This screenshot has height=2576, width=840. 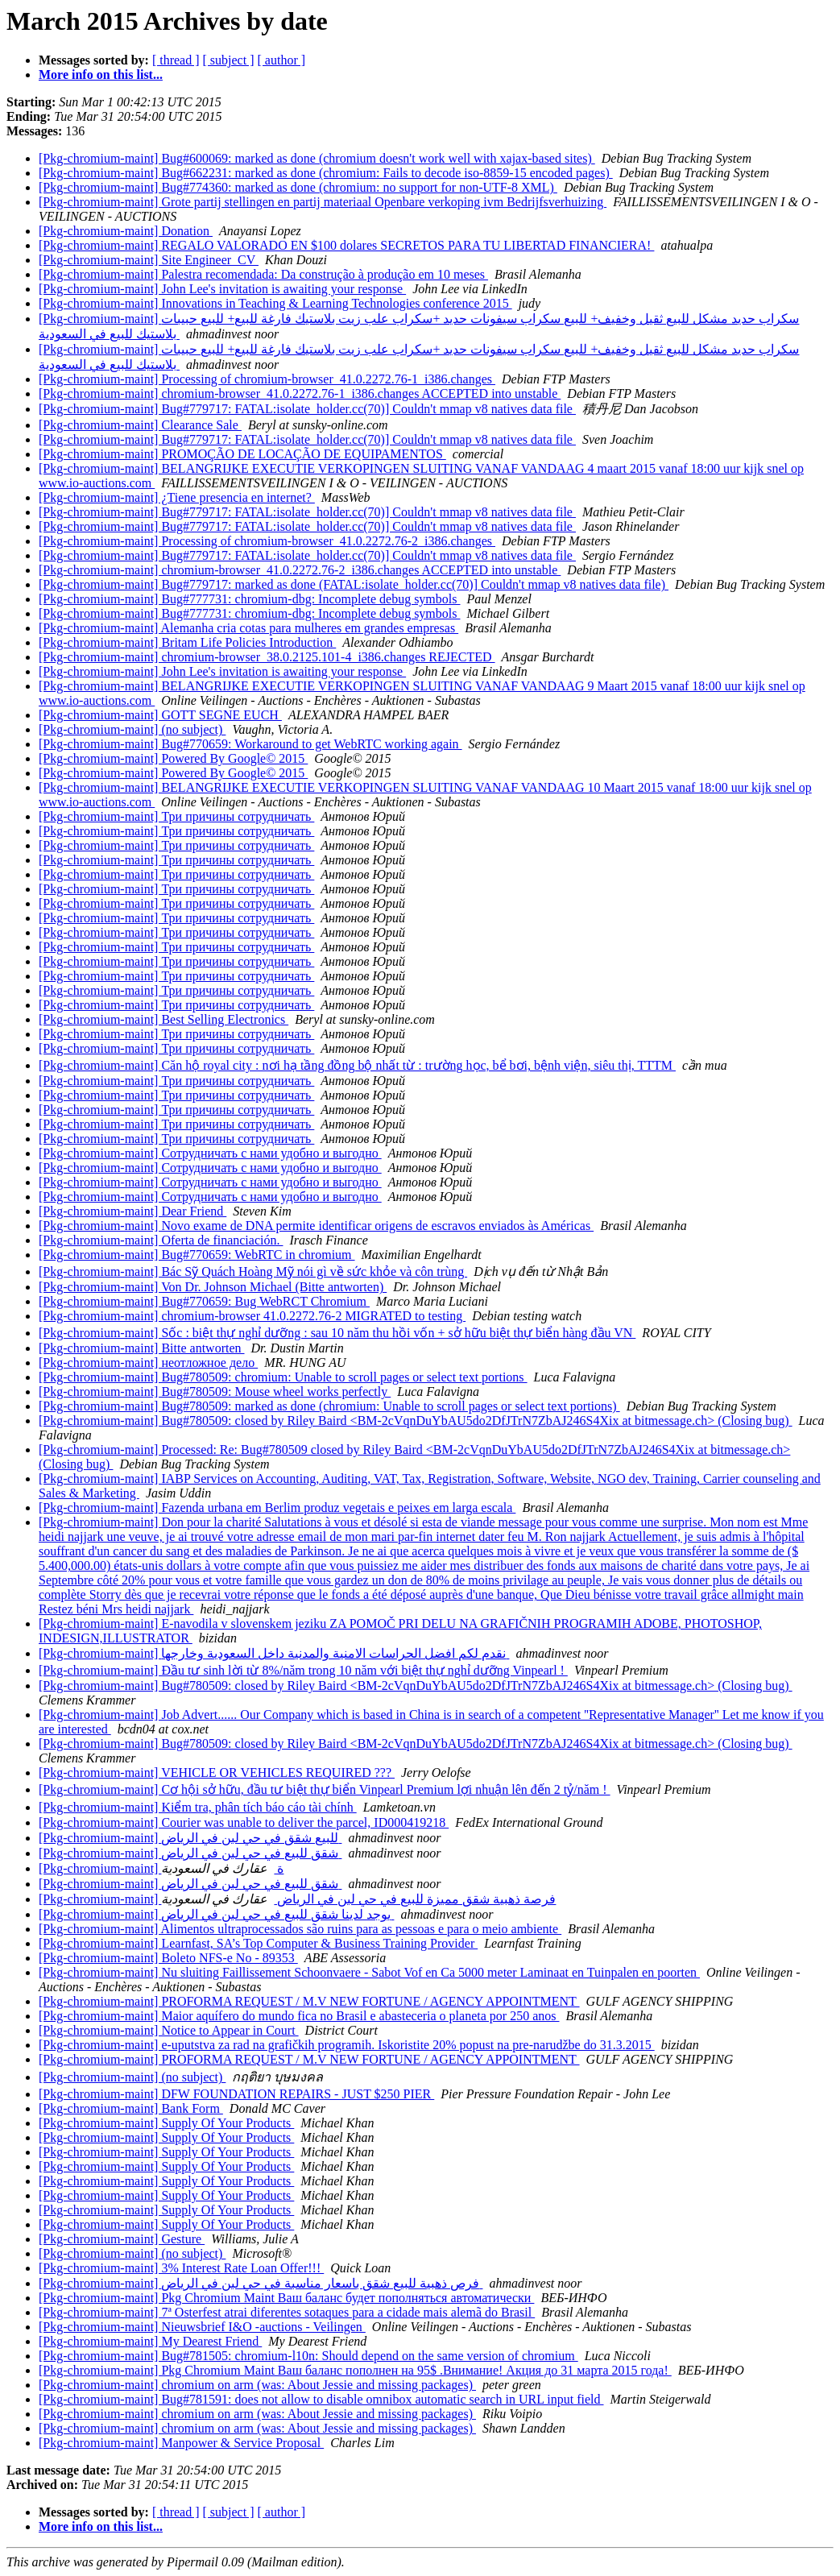 What do you see at coordinates (198, 1807) in the screenshot?
I see `[Pkg-chromium-maint] Kiểm tra, phân tích báo cáo tài chính` at bounding box center [198, 1807].